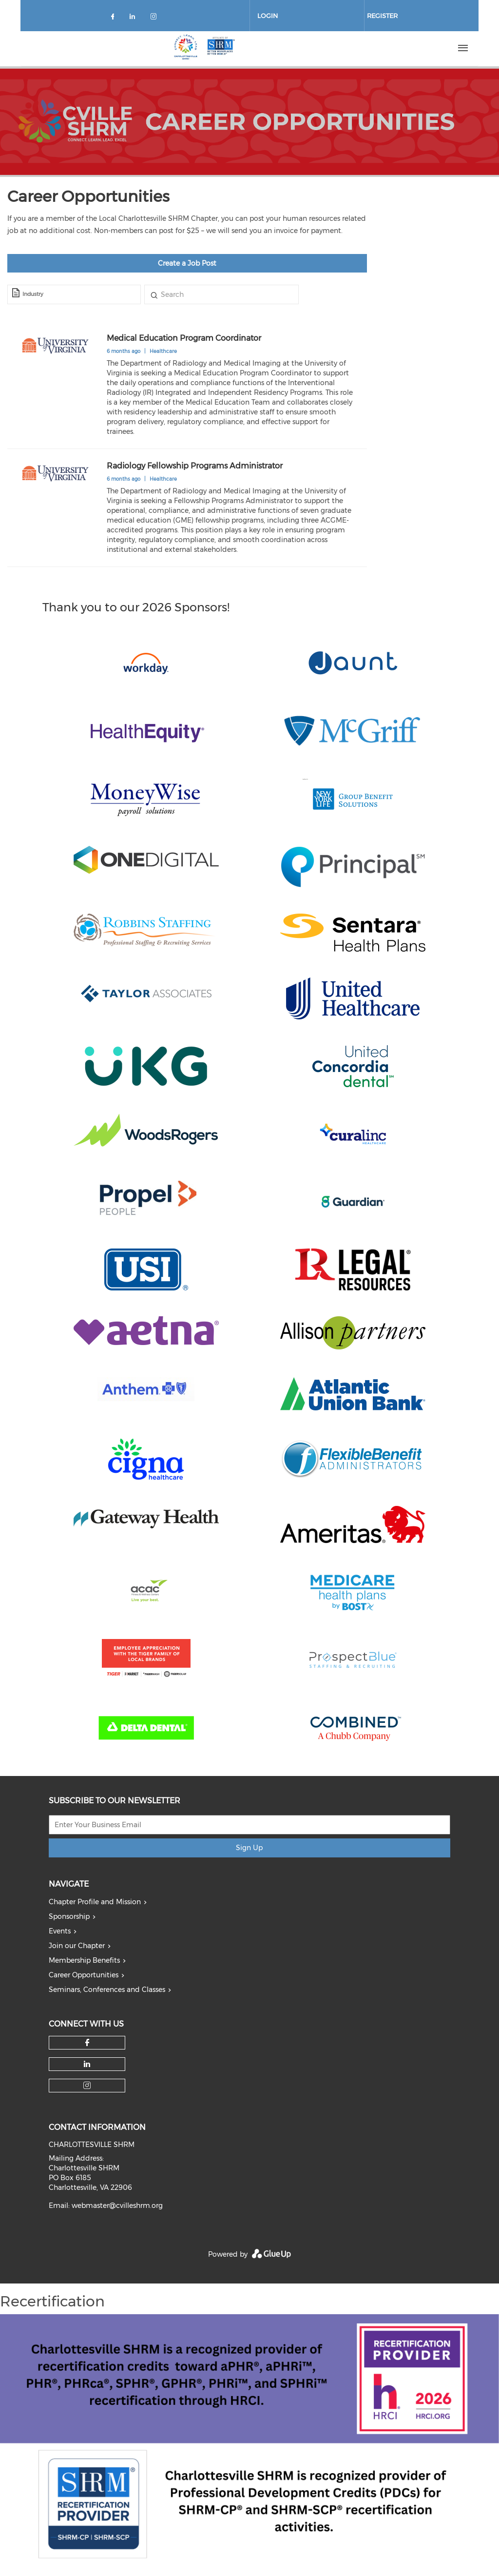 The image size is (499, 2576). Describe the element at coordinates (95, 1901) in the screenshot. I see `Chapter Profile and Mission` at that location.